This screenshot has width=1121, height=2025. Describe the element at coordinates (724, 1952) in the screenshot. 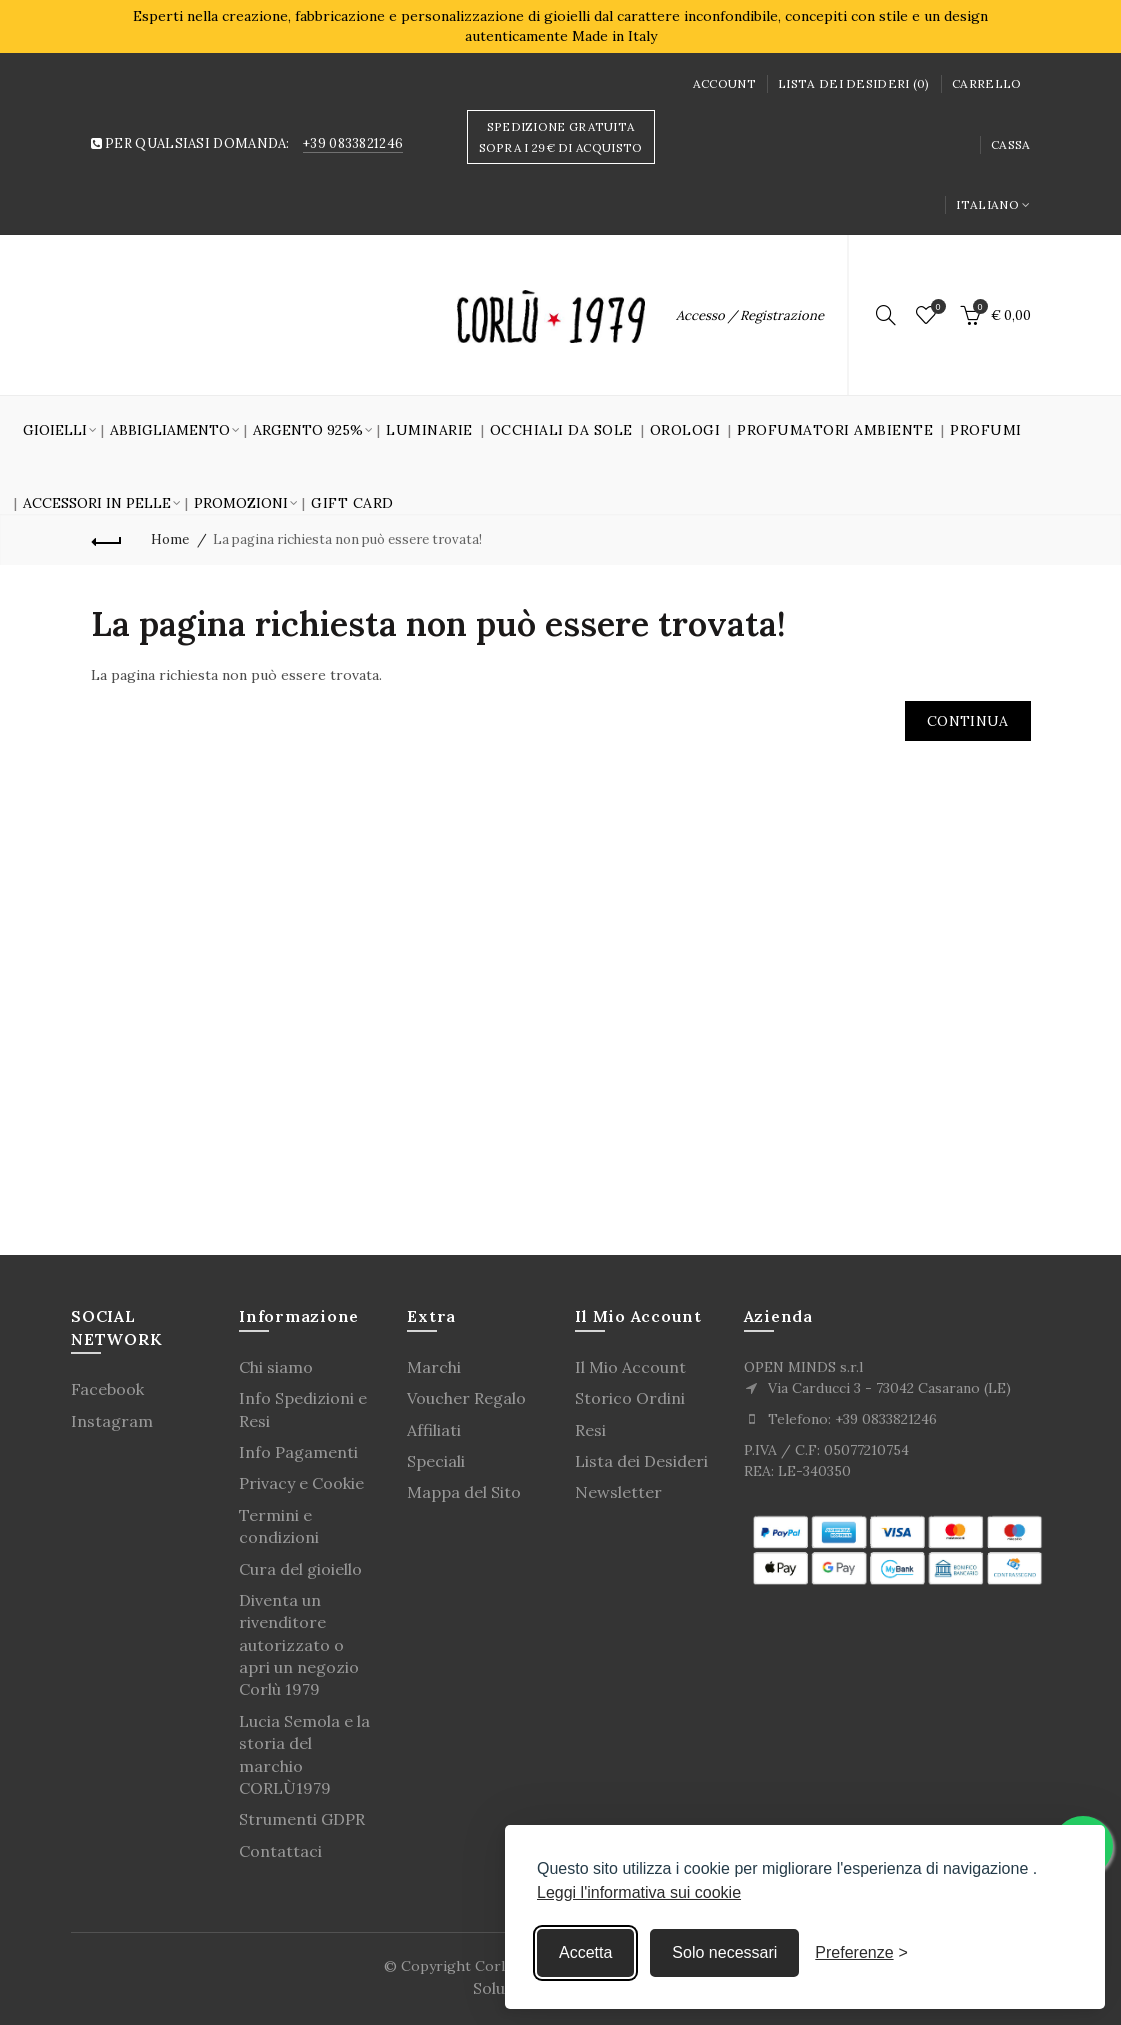

I see `Solo necessari` at that location.